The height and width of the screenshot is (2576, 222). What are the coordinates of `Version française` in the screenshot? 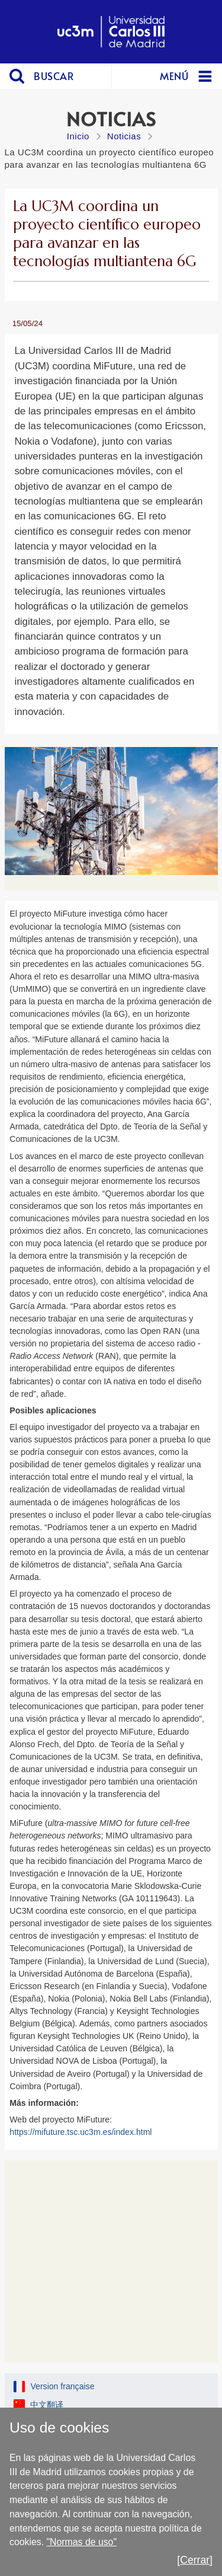 It's located at (62, 2386).